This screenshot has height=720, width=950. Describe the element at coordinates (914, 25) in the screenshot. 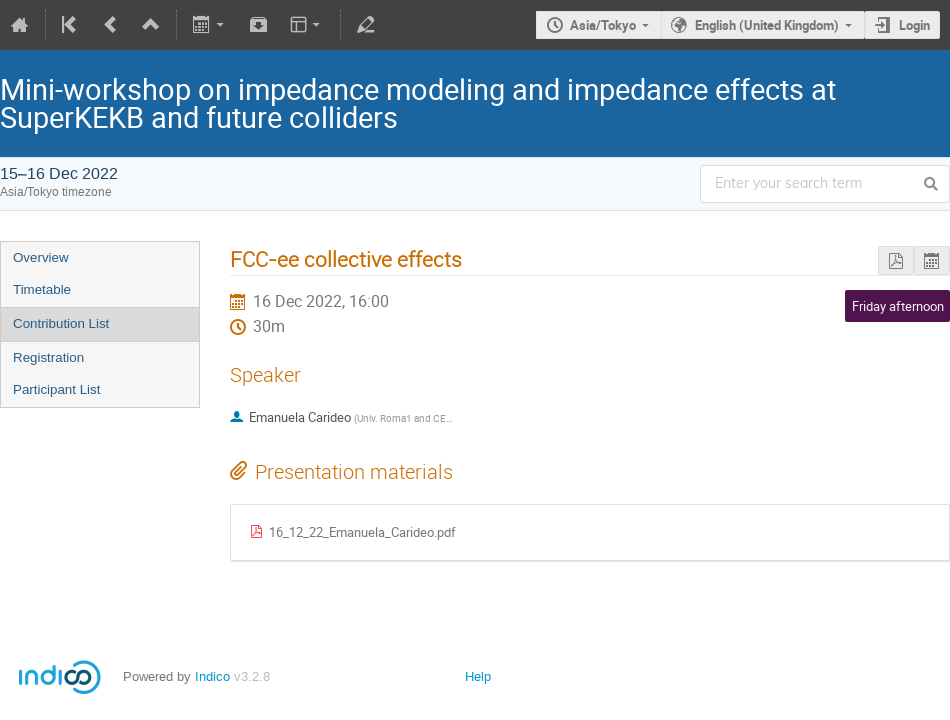

I see `Login` at that location.